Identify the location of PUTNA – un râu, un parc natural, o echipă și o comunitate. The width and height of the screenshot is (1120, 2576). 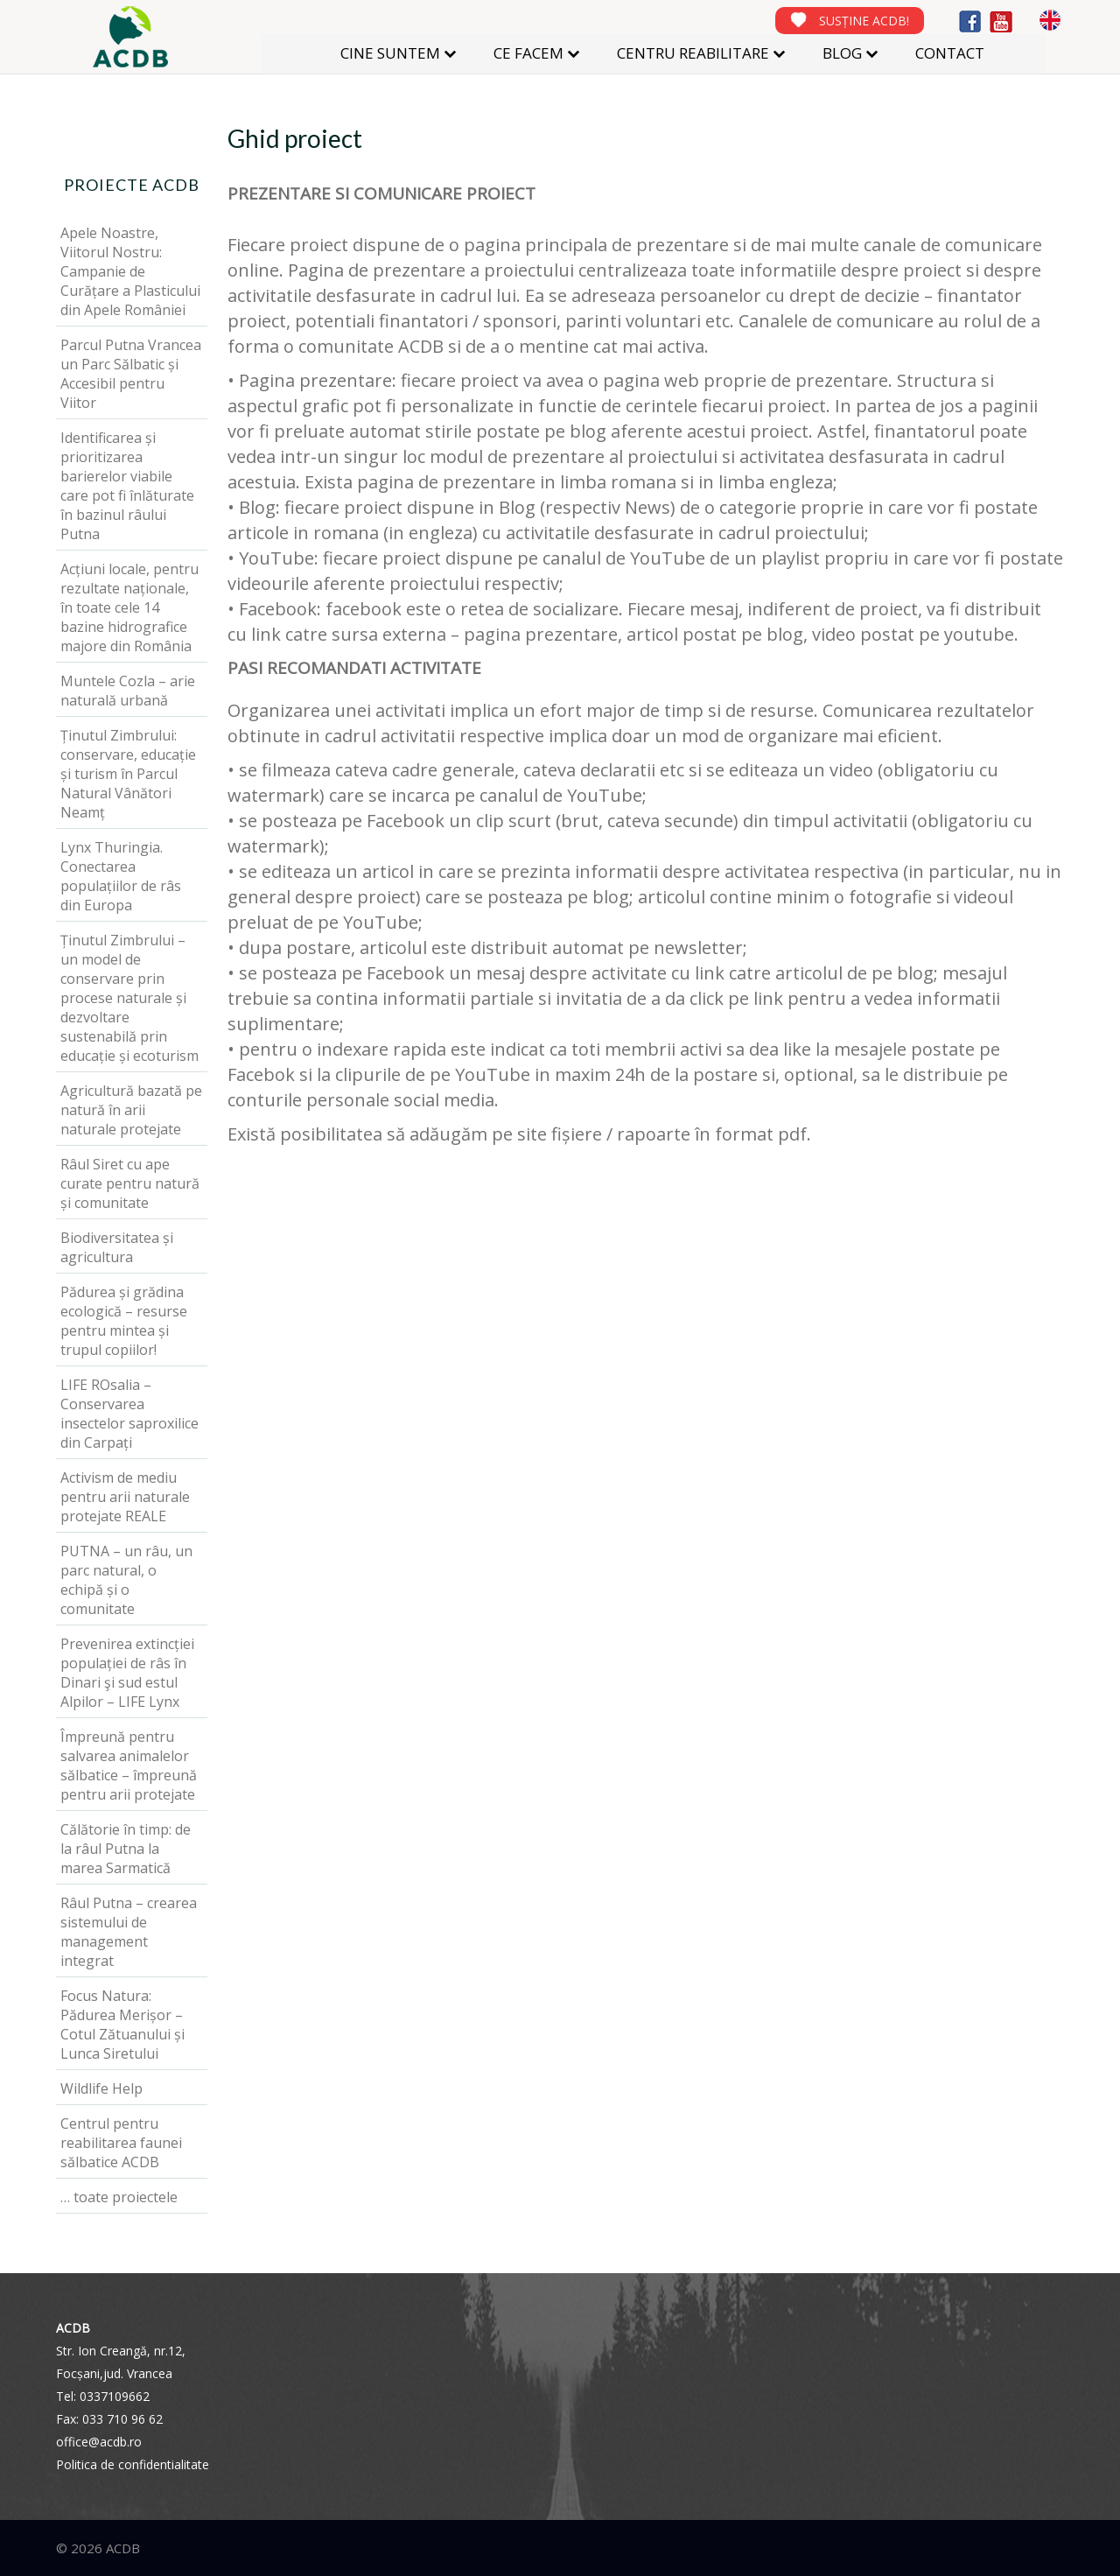
(126, 1579).